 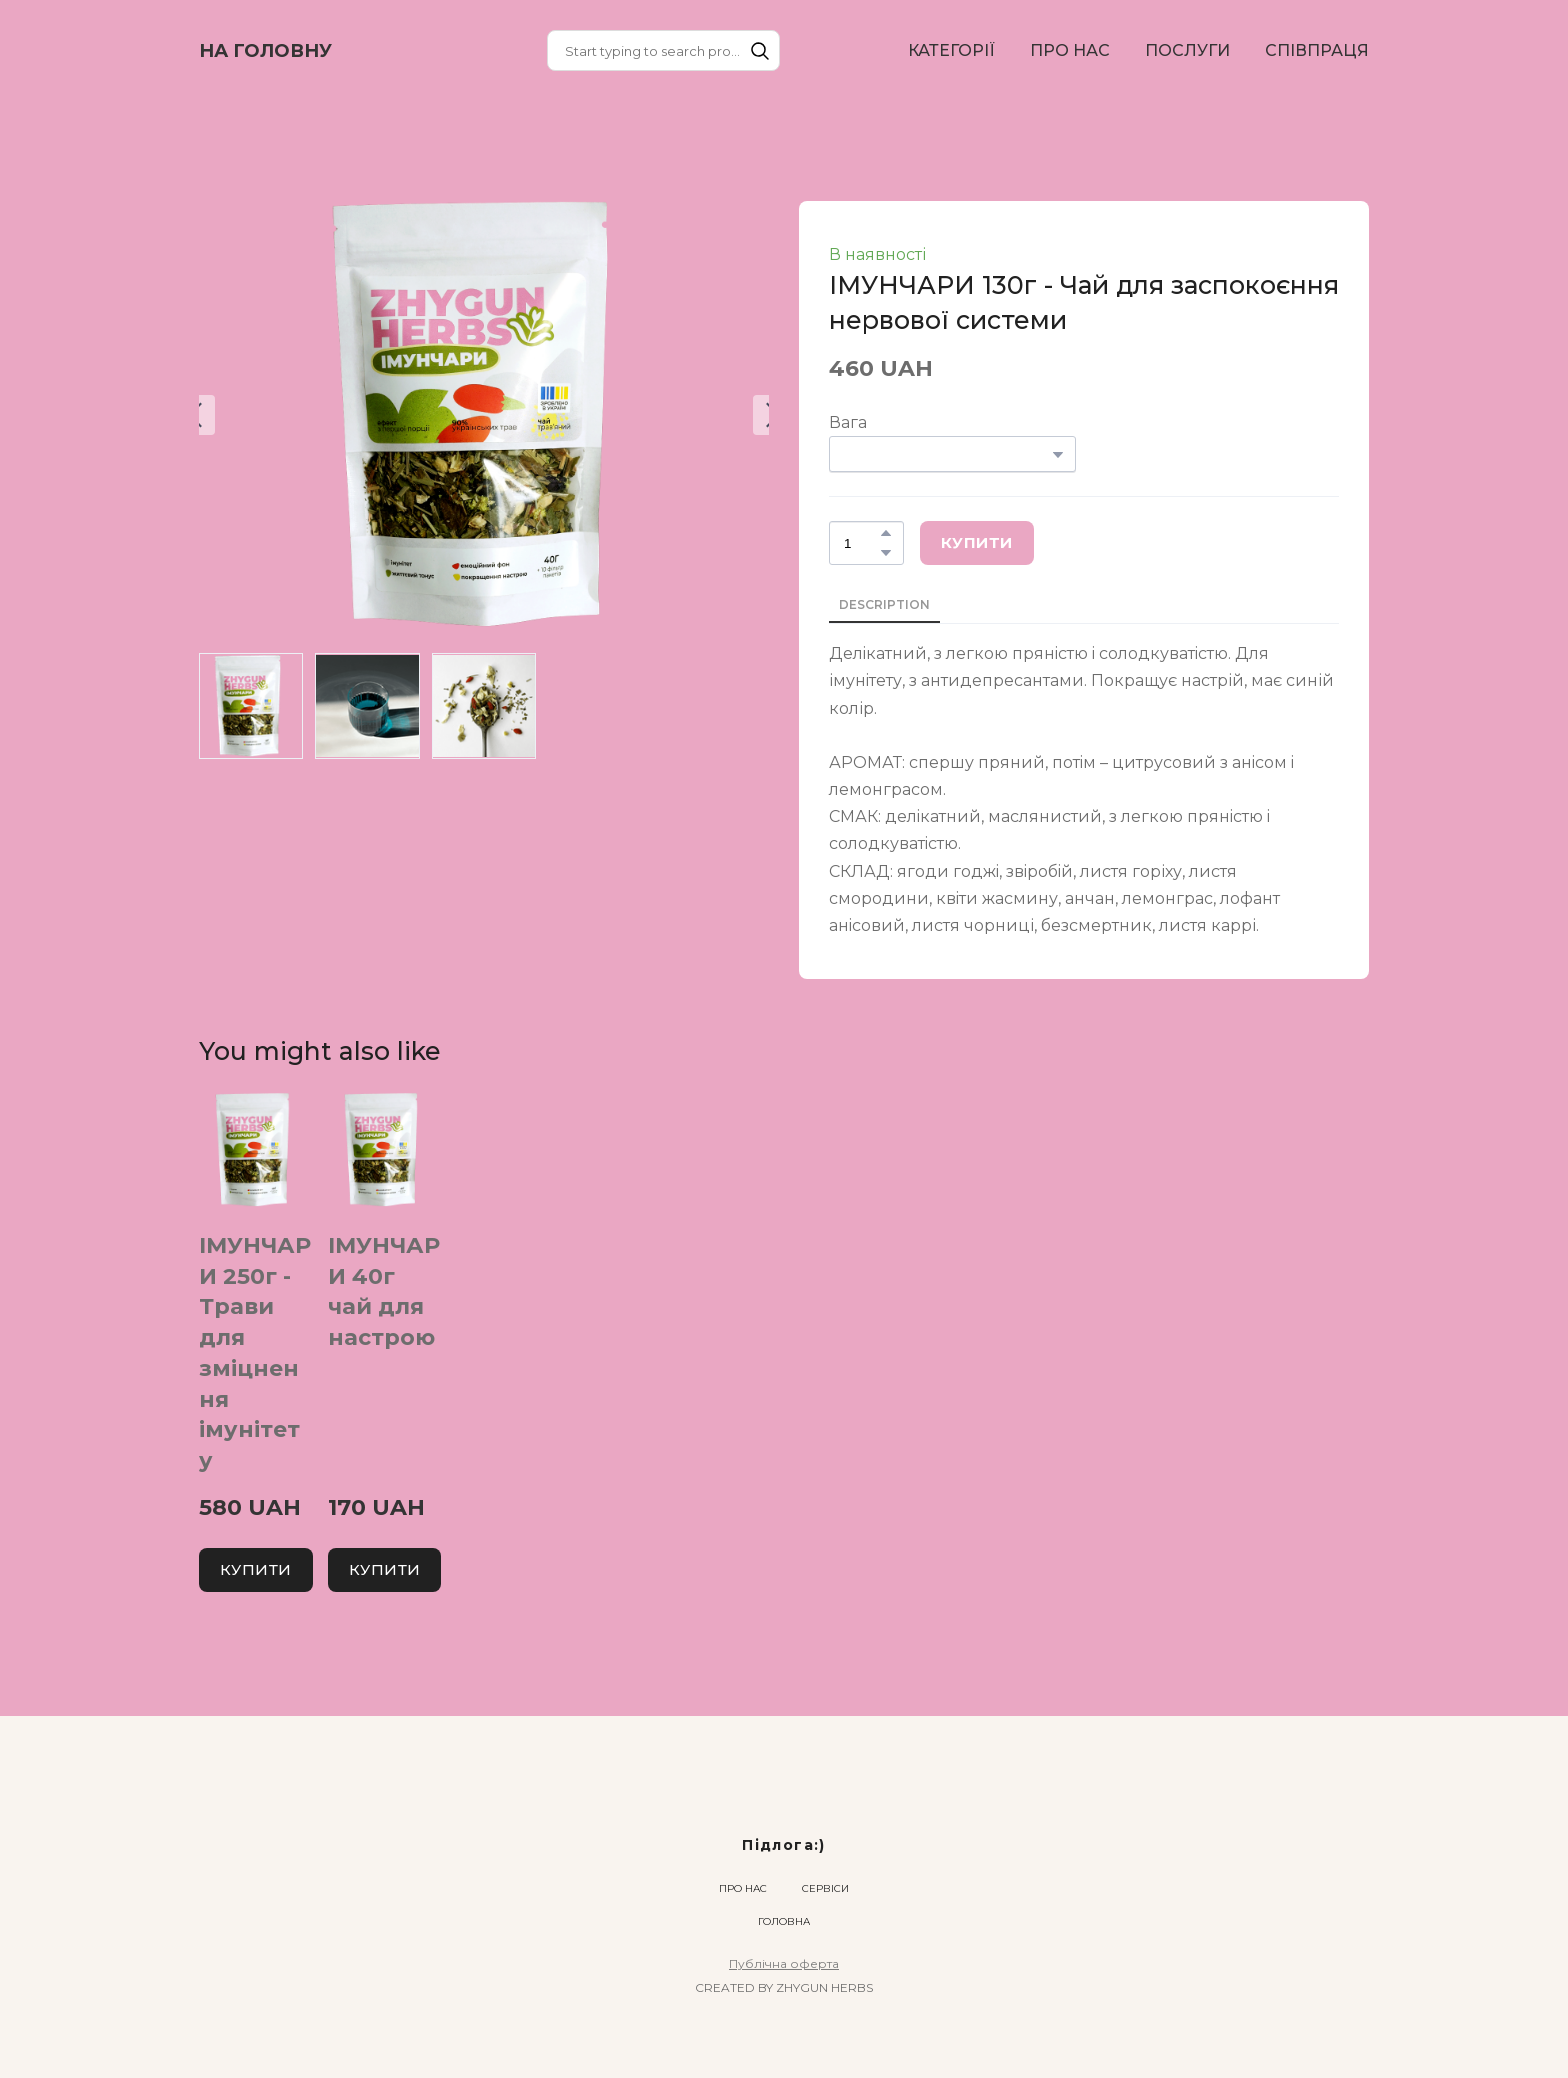 What do you see at coordinates (825, 1888) in the screenshot?
I see `СЕРВІСИ` at bounding box center [825, 1888].